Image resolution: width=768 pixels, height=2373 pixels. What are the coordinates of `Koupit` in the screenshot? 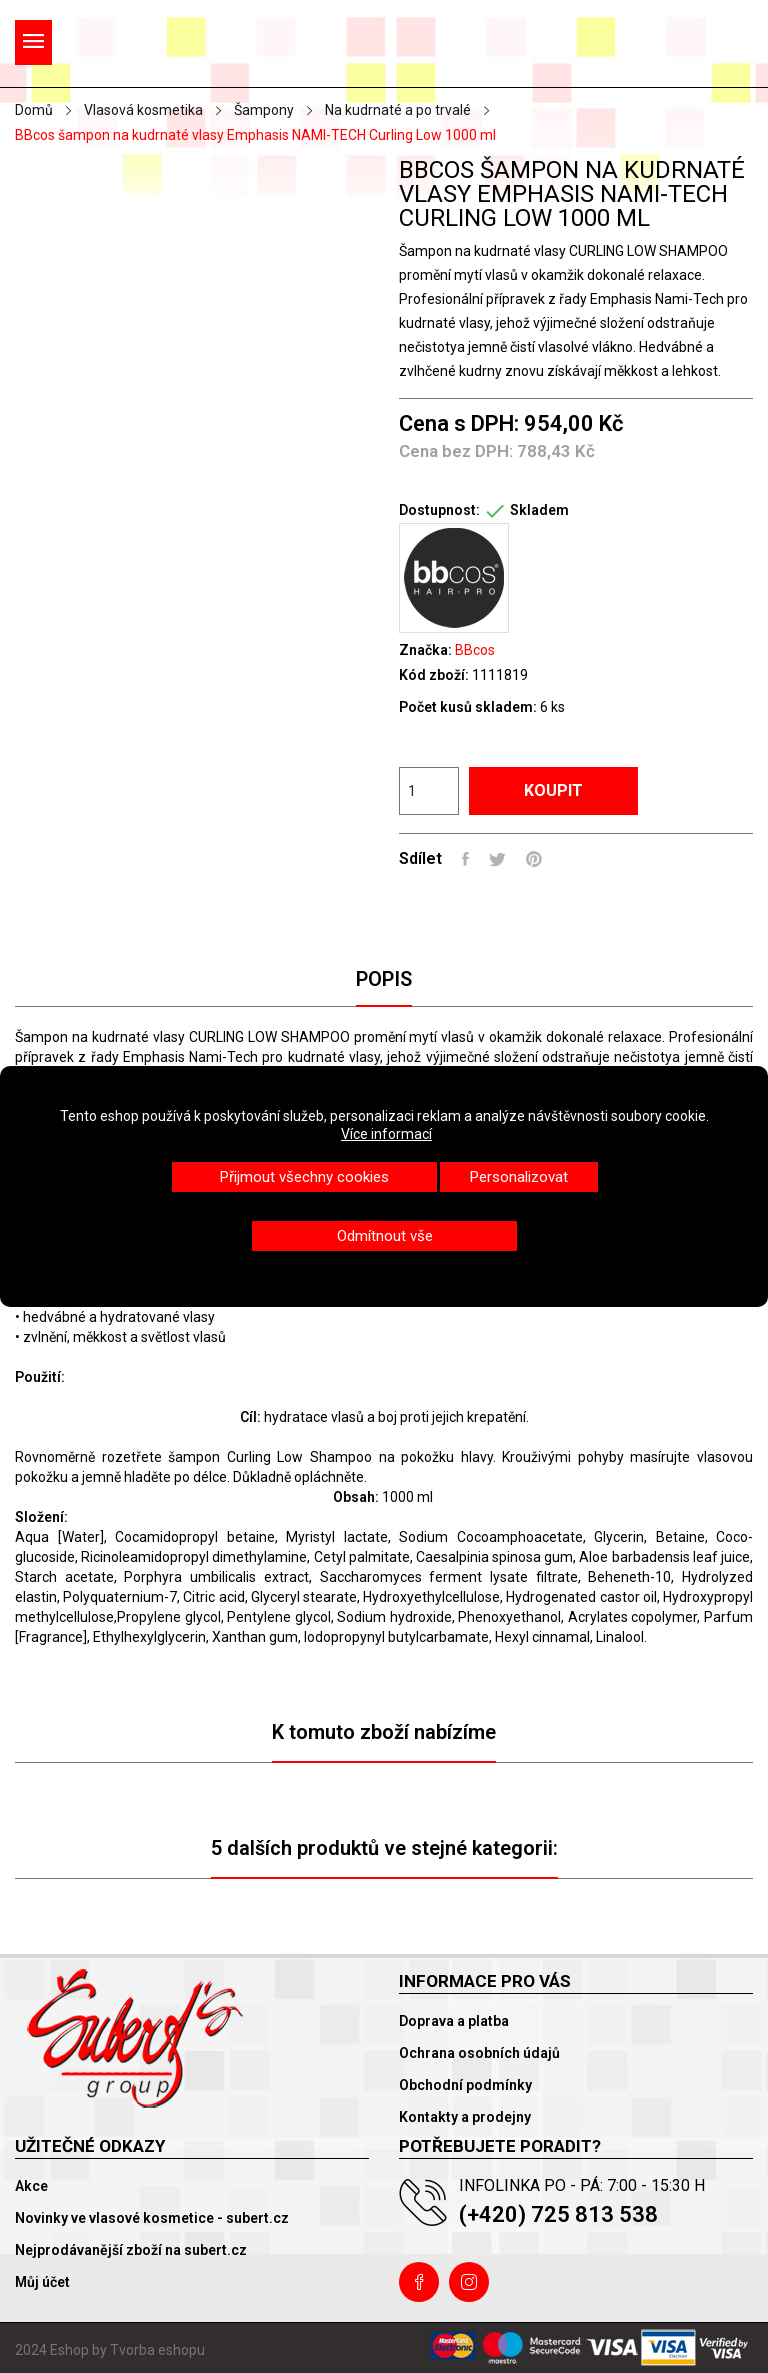 It's located at (553, 790).